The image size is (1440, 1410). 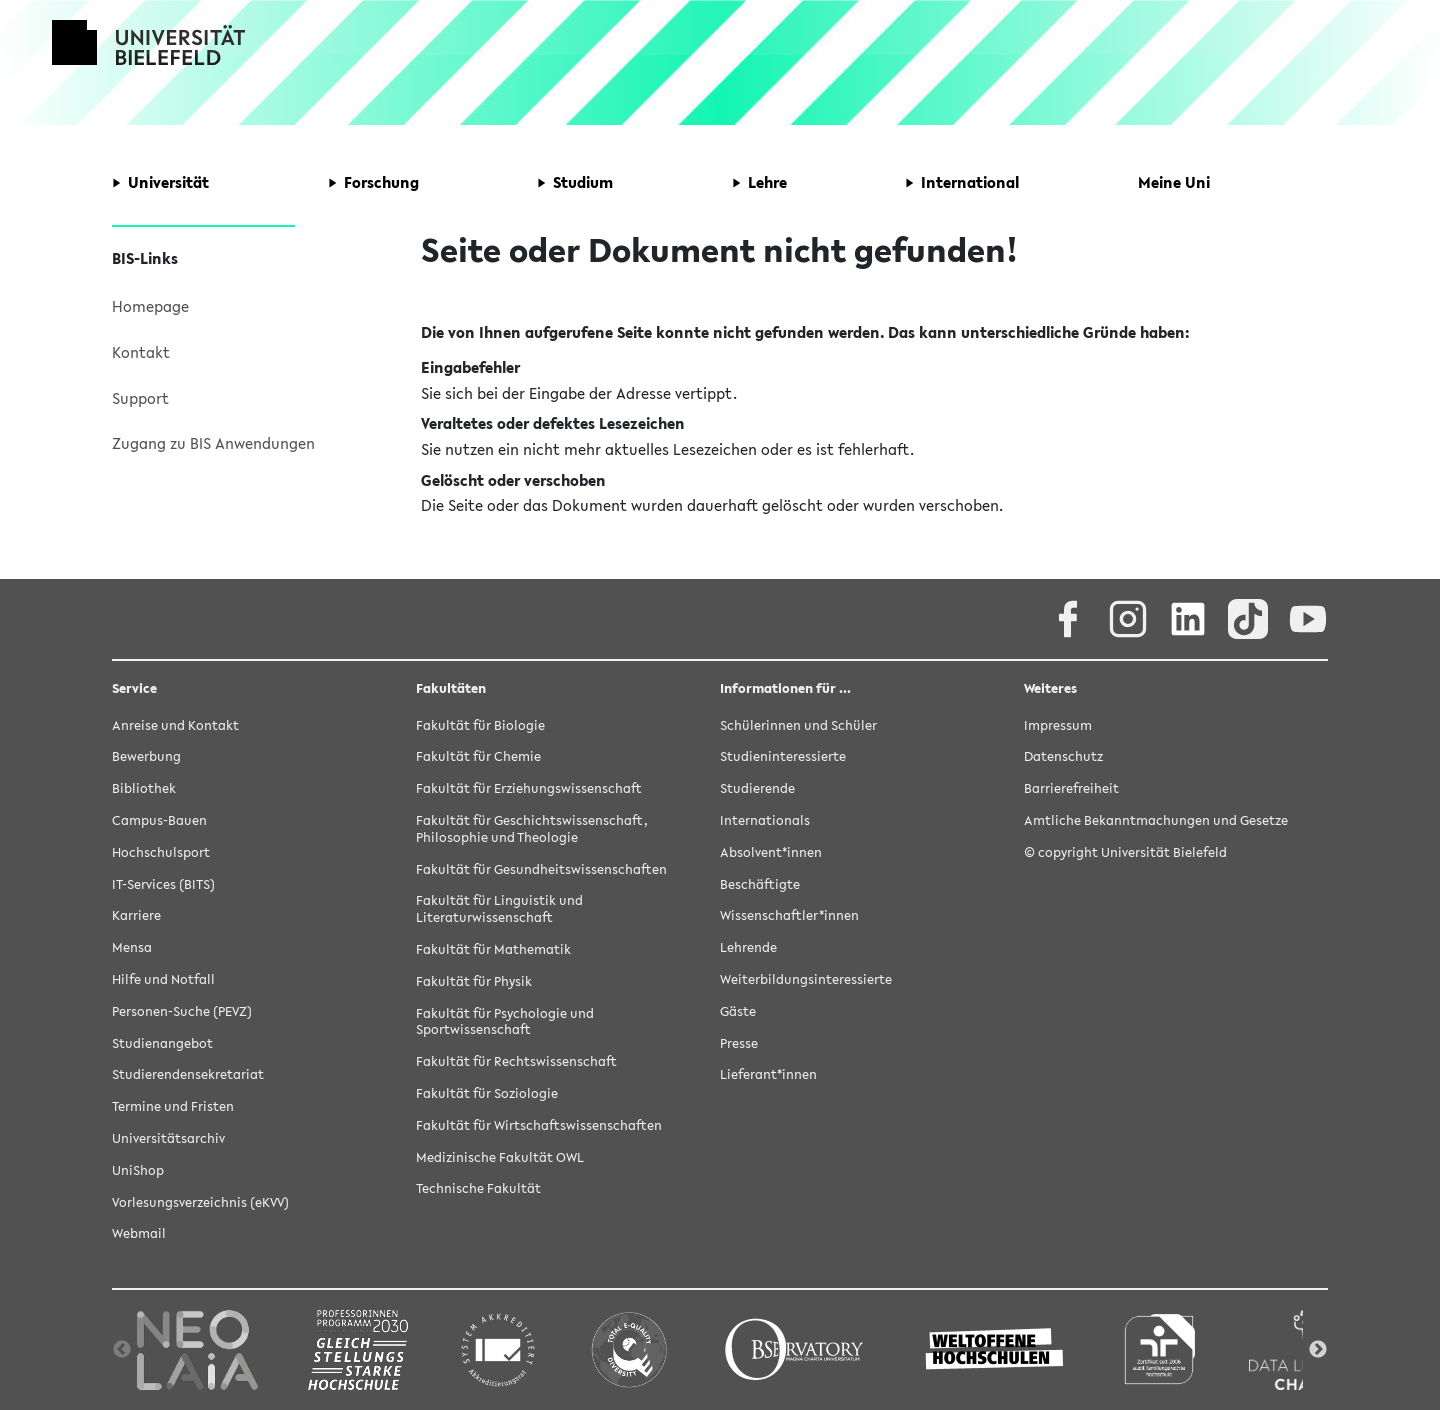 I want to click on Hochschulsport, so click(x=161, y=852).